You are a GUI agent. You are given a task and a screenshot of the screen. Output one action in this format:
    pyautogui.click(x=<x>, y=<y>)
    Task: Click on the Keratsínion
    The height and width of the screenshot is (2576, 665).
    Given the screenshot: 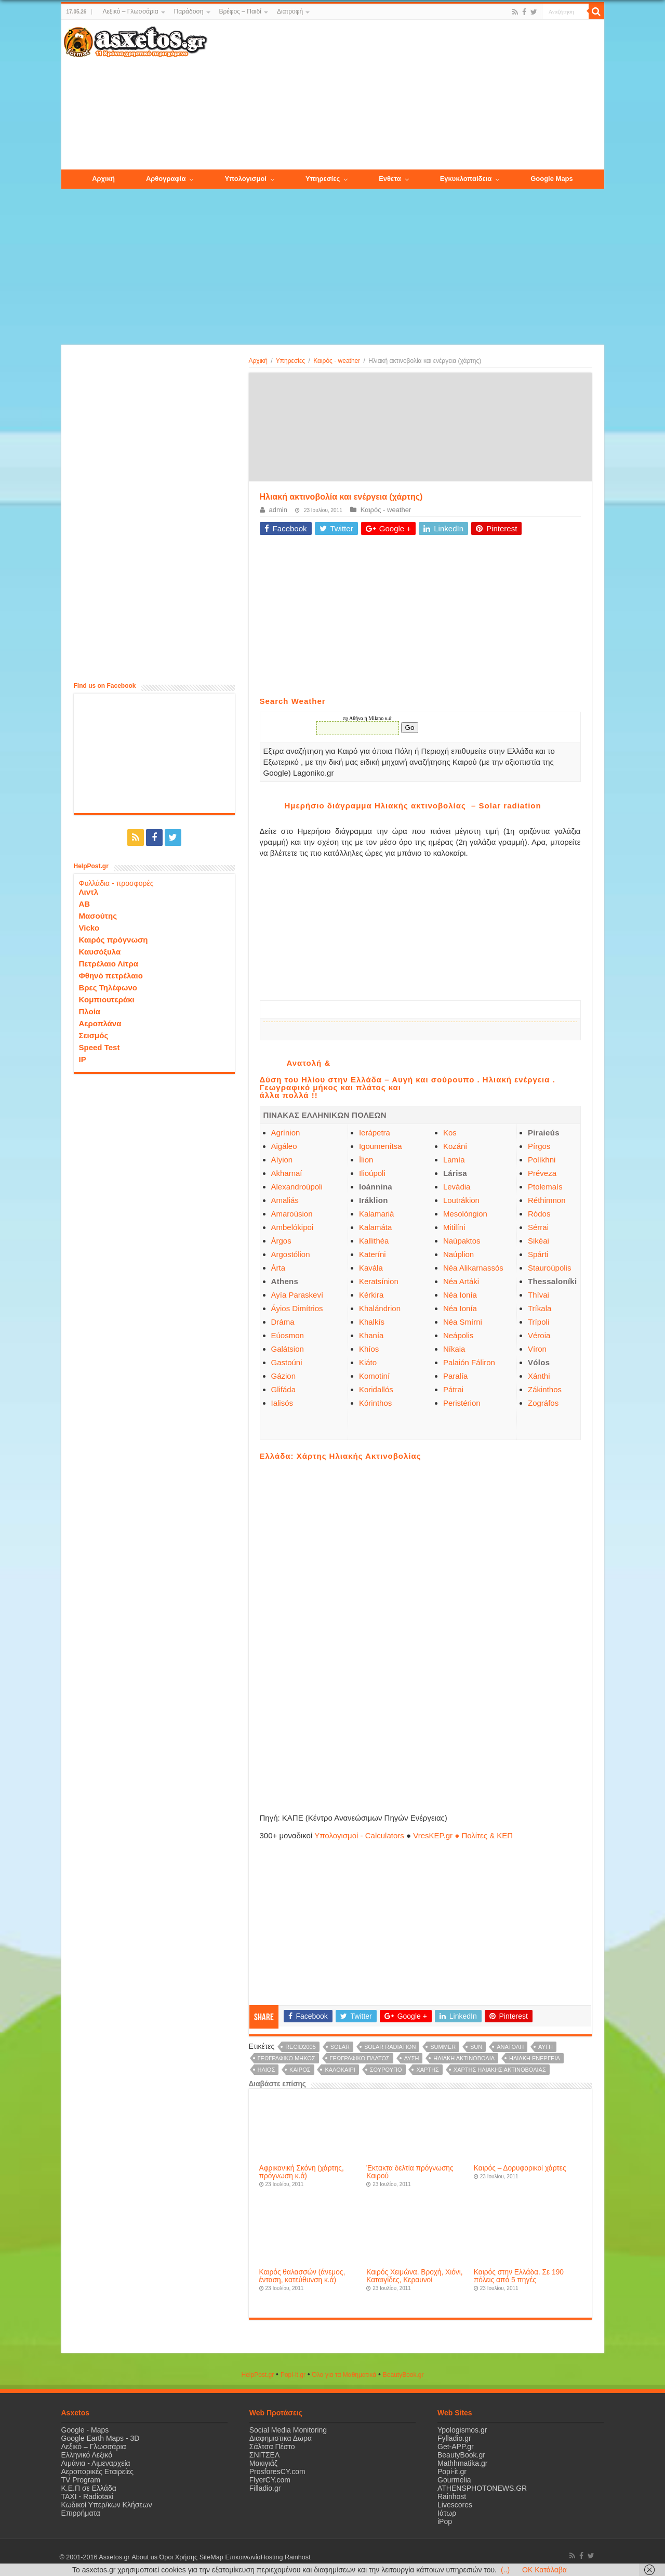 What is the action you would take?
    pyautogui.click(x=378, y=1281)
    